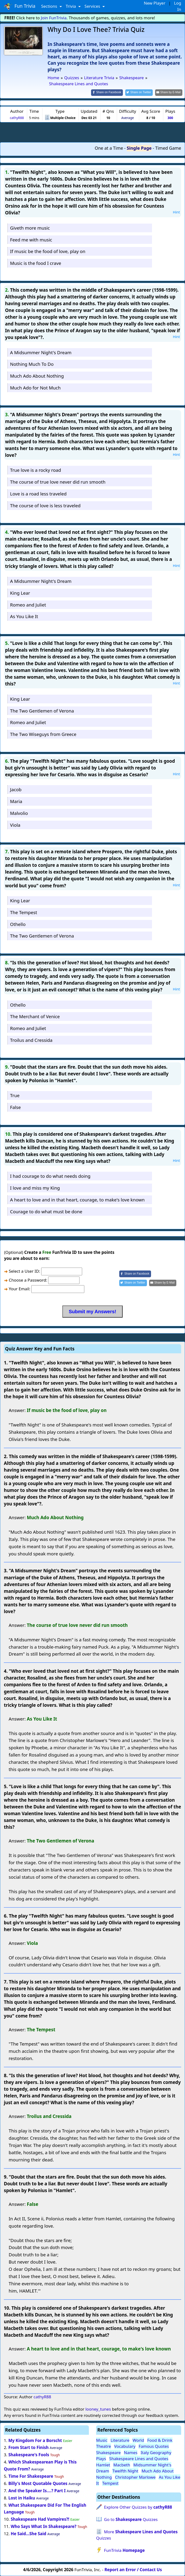 The width and height of the screenshot is (185, 2576). I want to click on [Share on Facebook], so click(107, 92).